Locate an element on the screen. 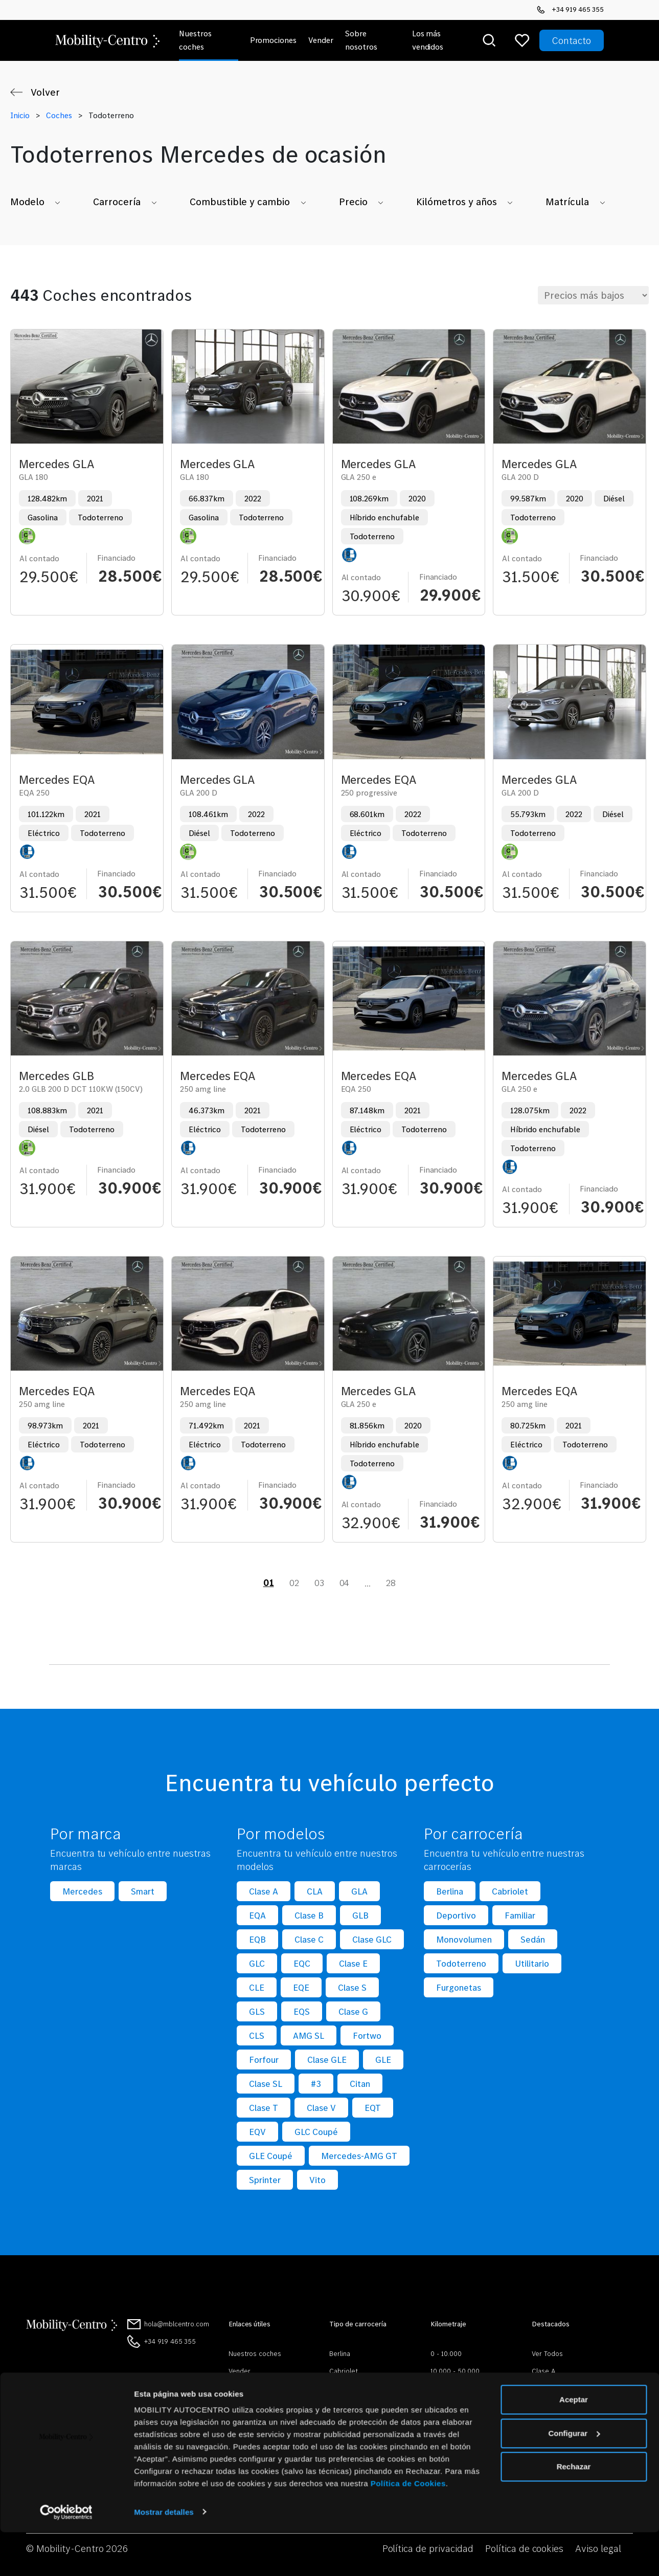  Carrocería is located at coordinates (117, 201).